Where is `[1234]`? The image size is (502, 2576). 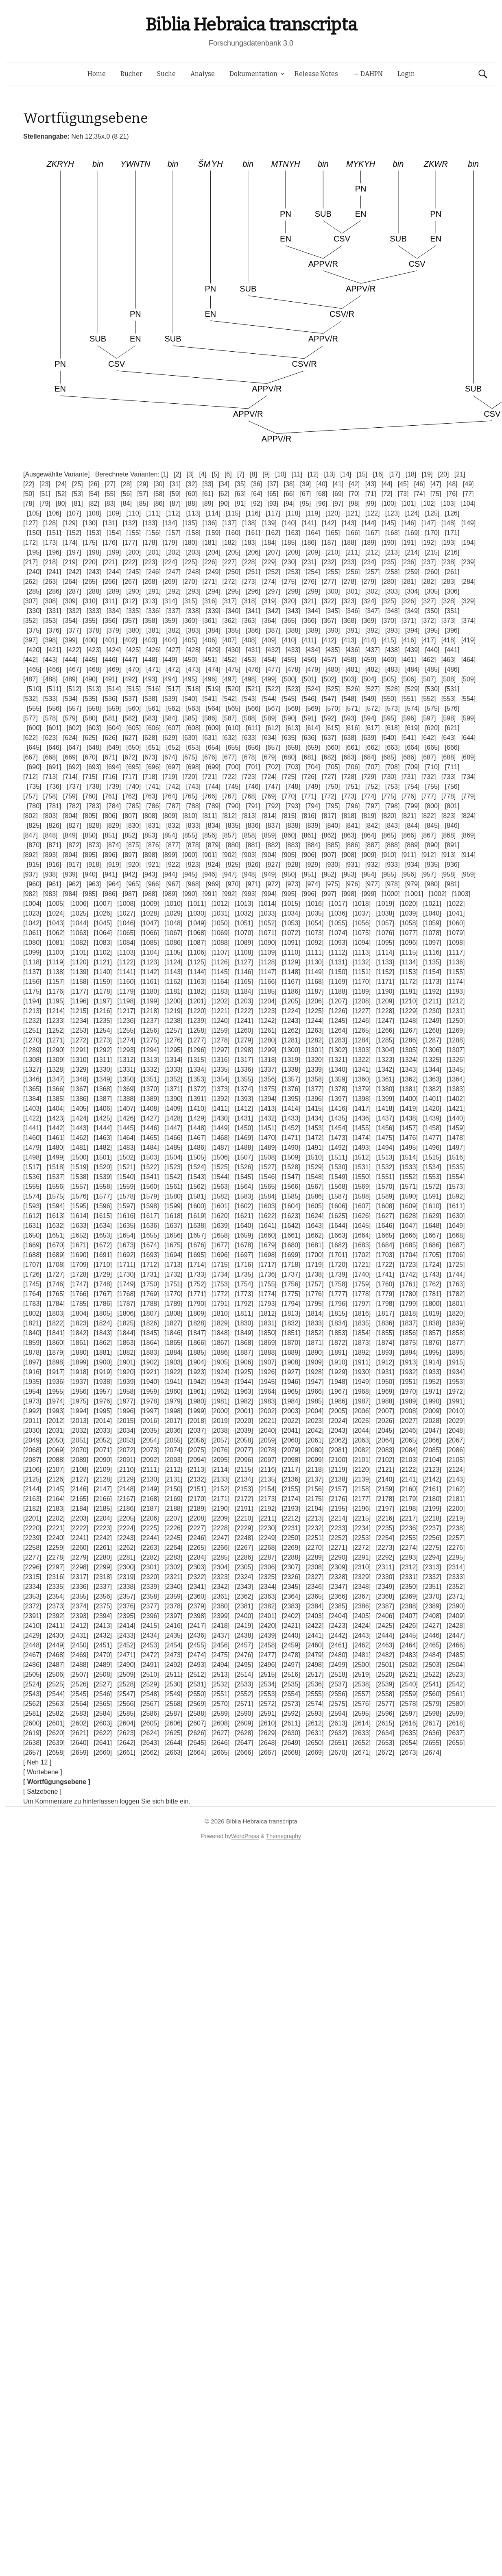 [1234] is located at coordinates (79, 1020).